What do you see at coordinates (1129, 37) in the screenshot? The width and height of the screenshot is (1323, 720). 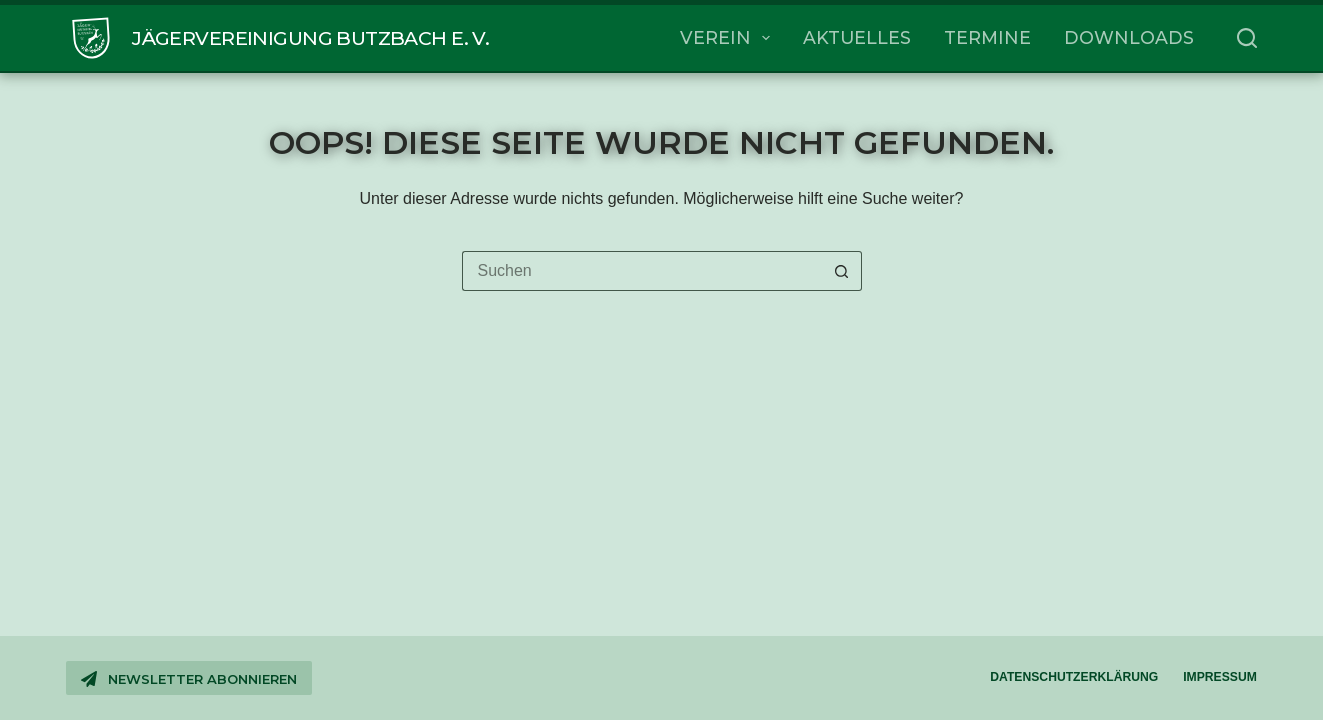 I see `Downloads` at bounding box center [1129, 37].